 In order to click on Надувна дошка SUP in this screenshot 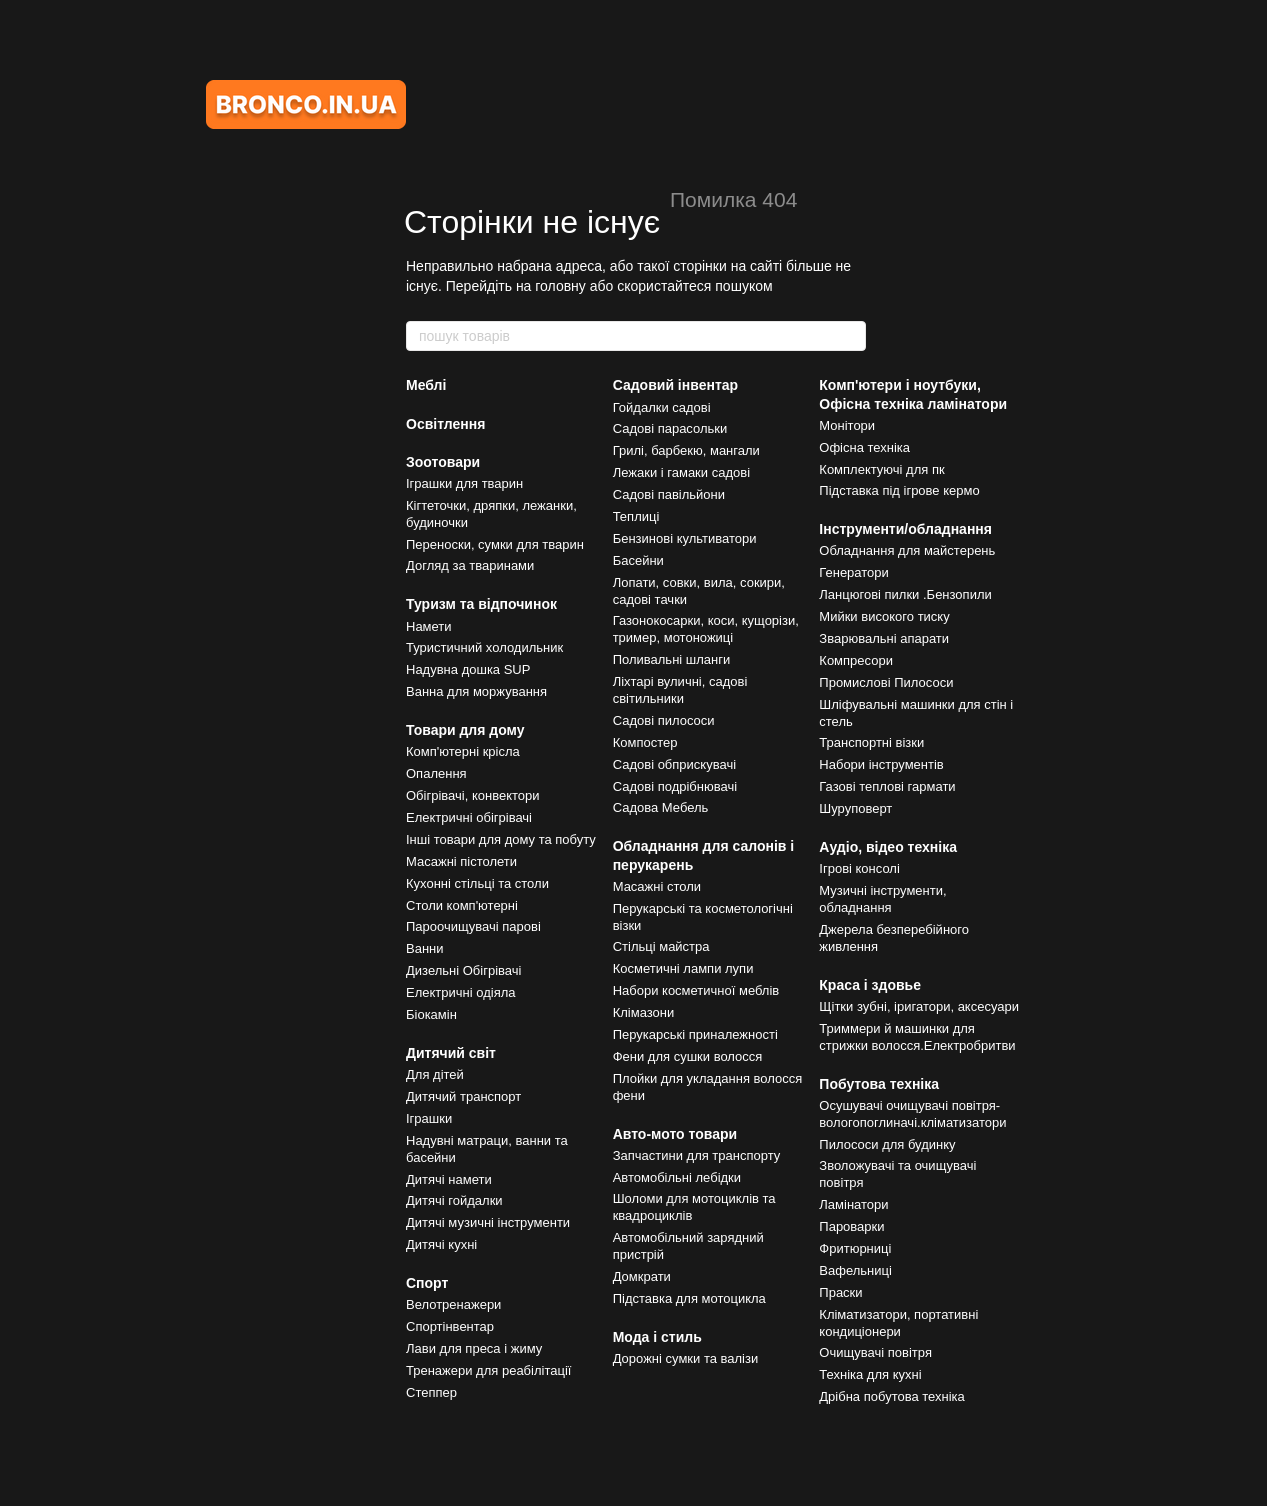, I will do `click(468, 669)`.